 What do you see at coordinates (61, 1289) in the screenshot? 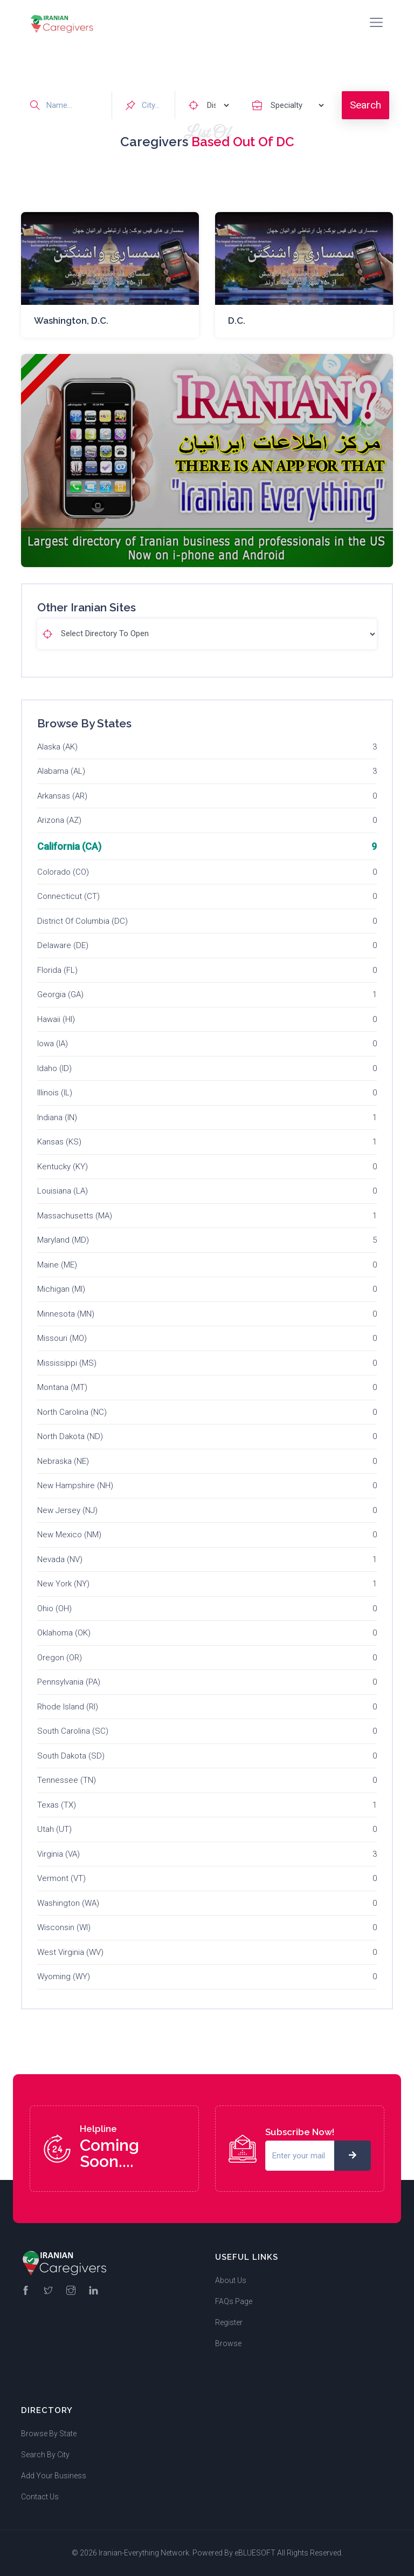
I see `Michigan (MI)` at bounding box center [61, 1289].